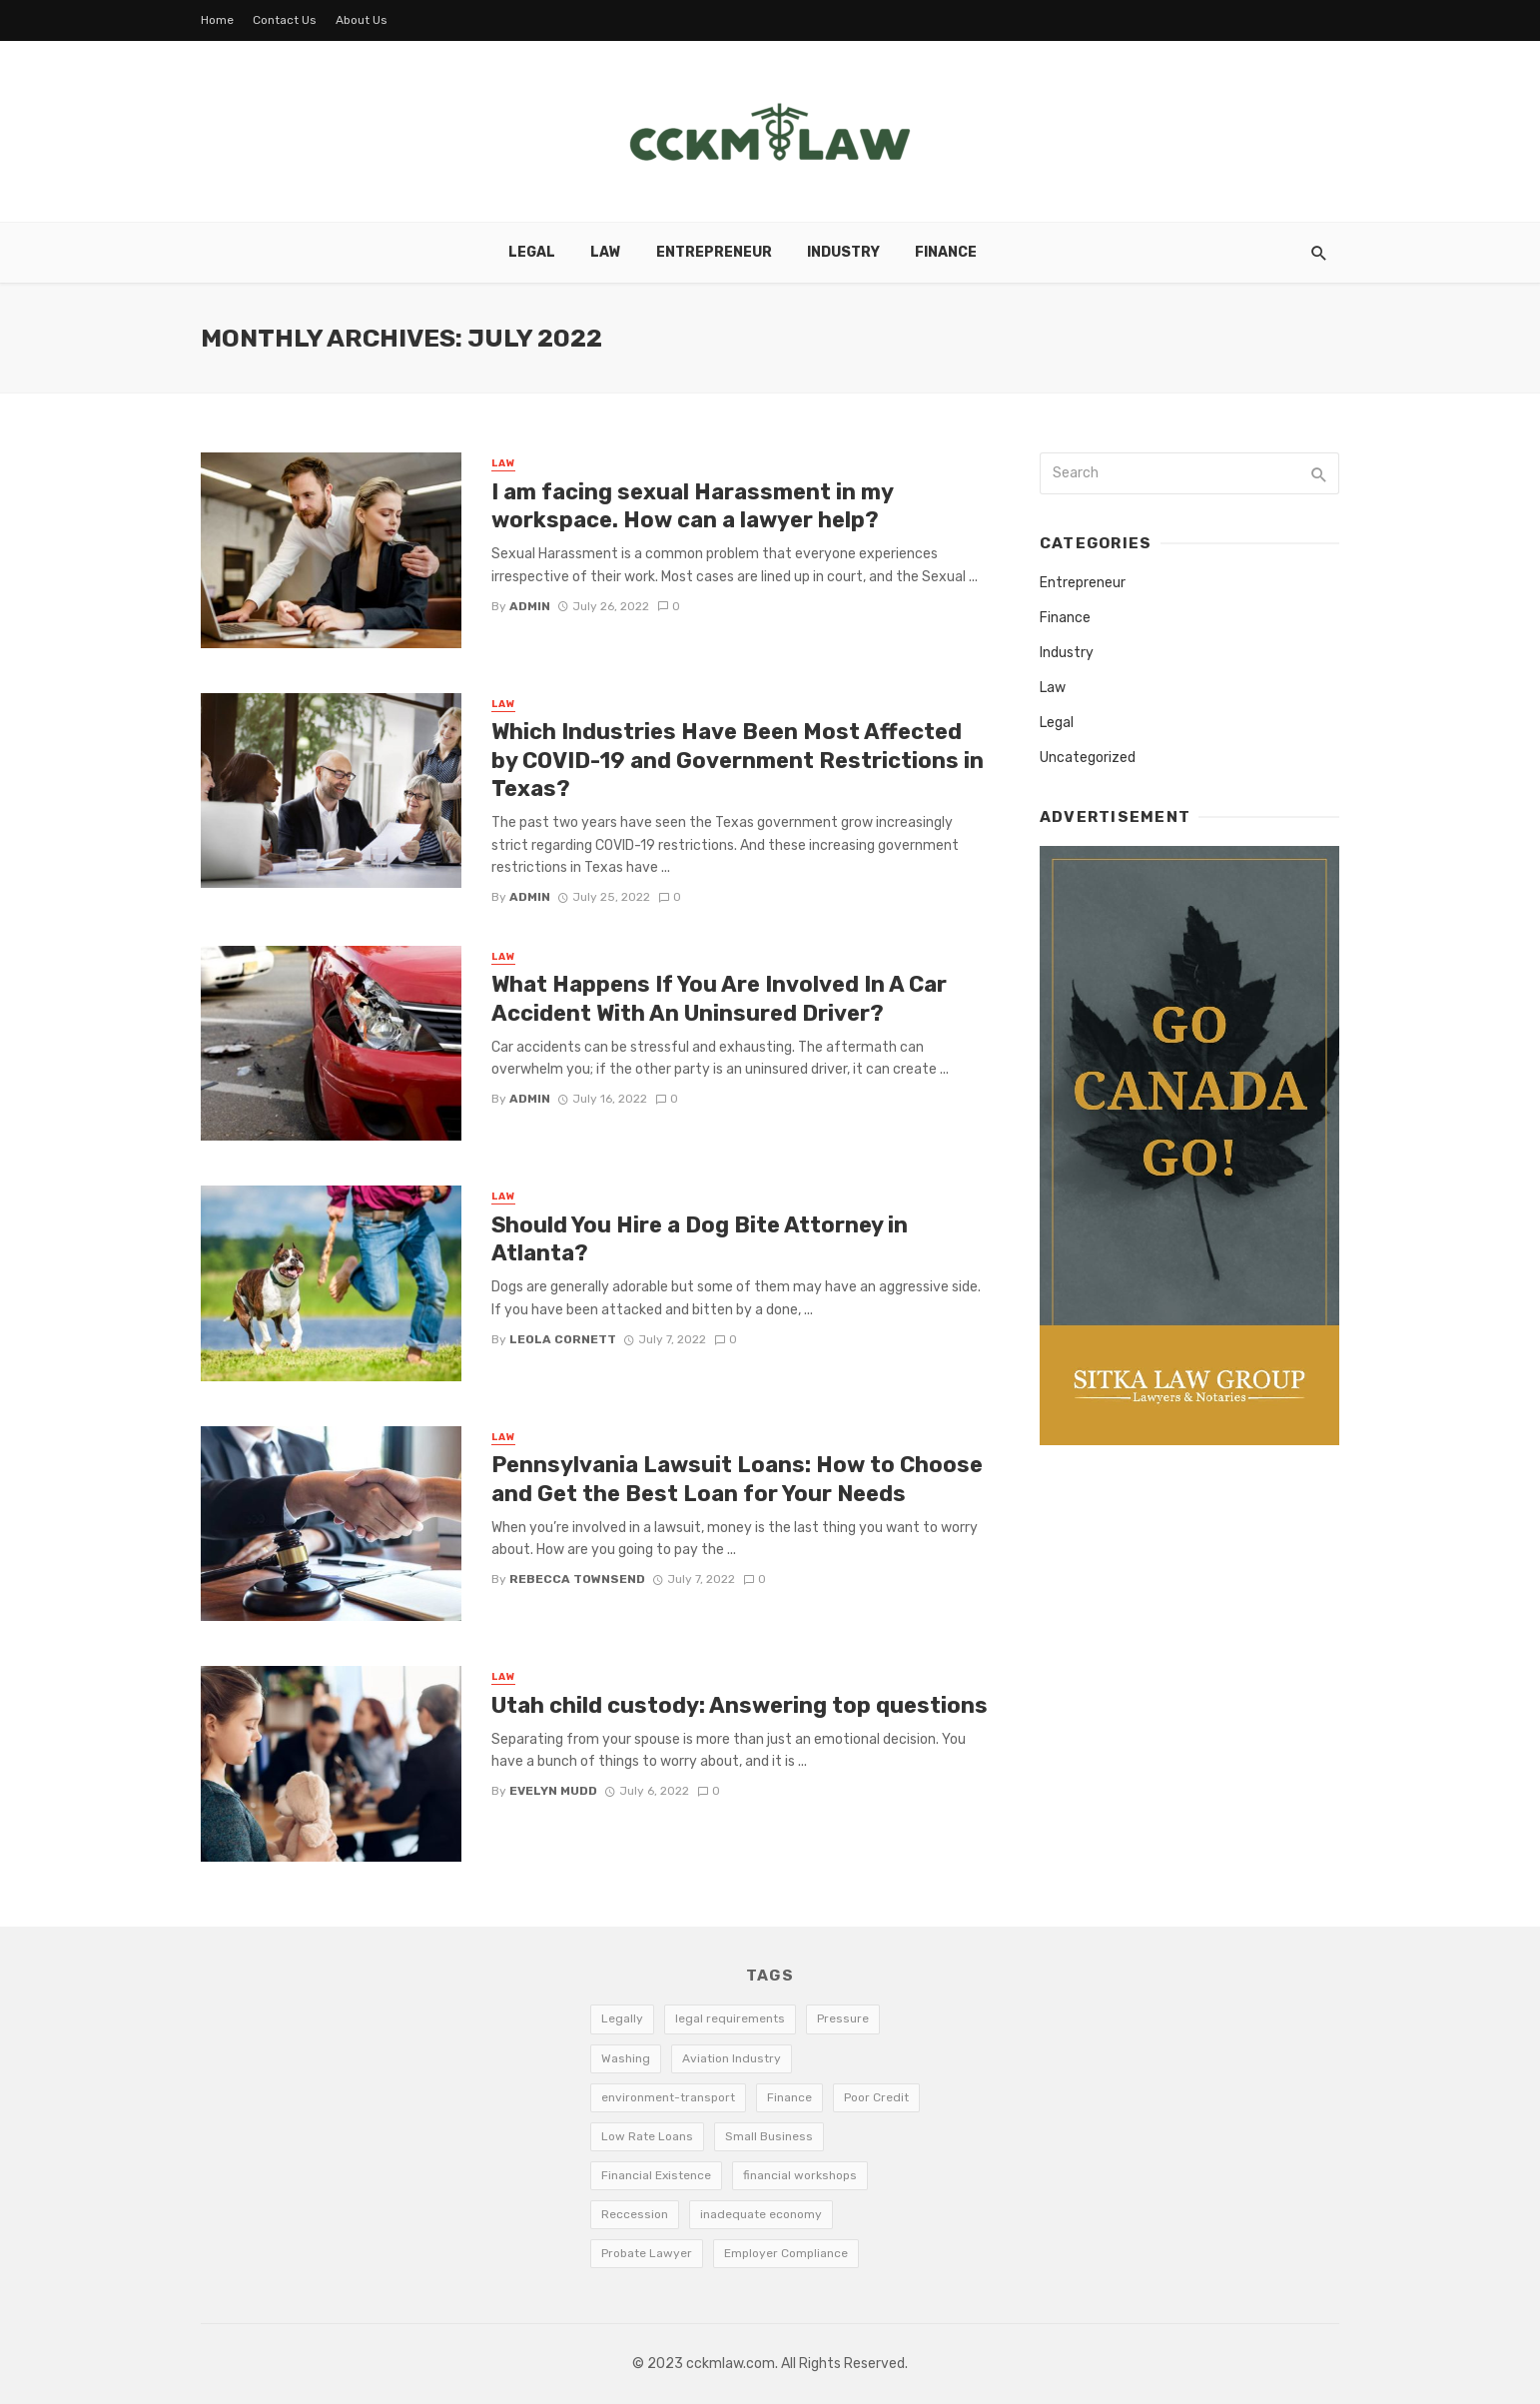 The image size is (1540, 2404). I want to click on Pennsylvania Lawsuit Loans: How to Choose and Get the Best Loan for Your Needs, so click(737, 1478).